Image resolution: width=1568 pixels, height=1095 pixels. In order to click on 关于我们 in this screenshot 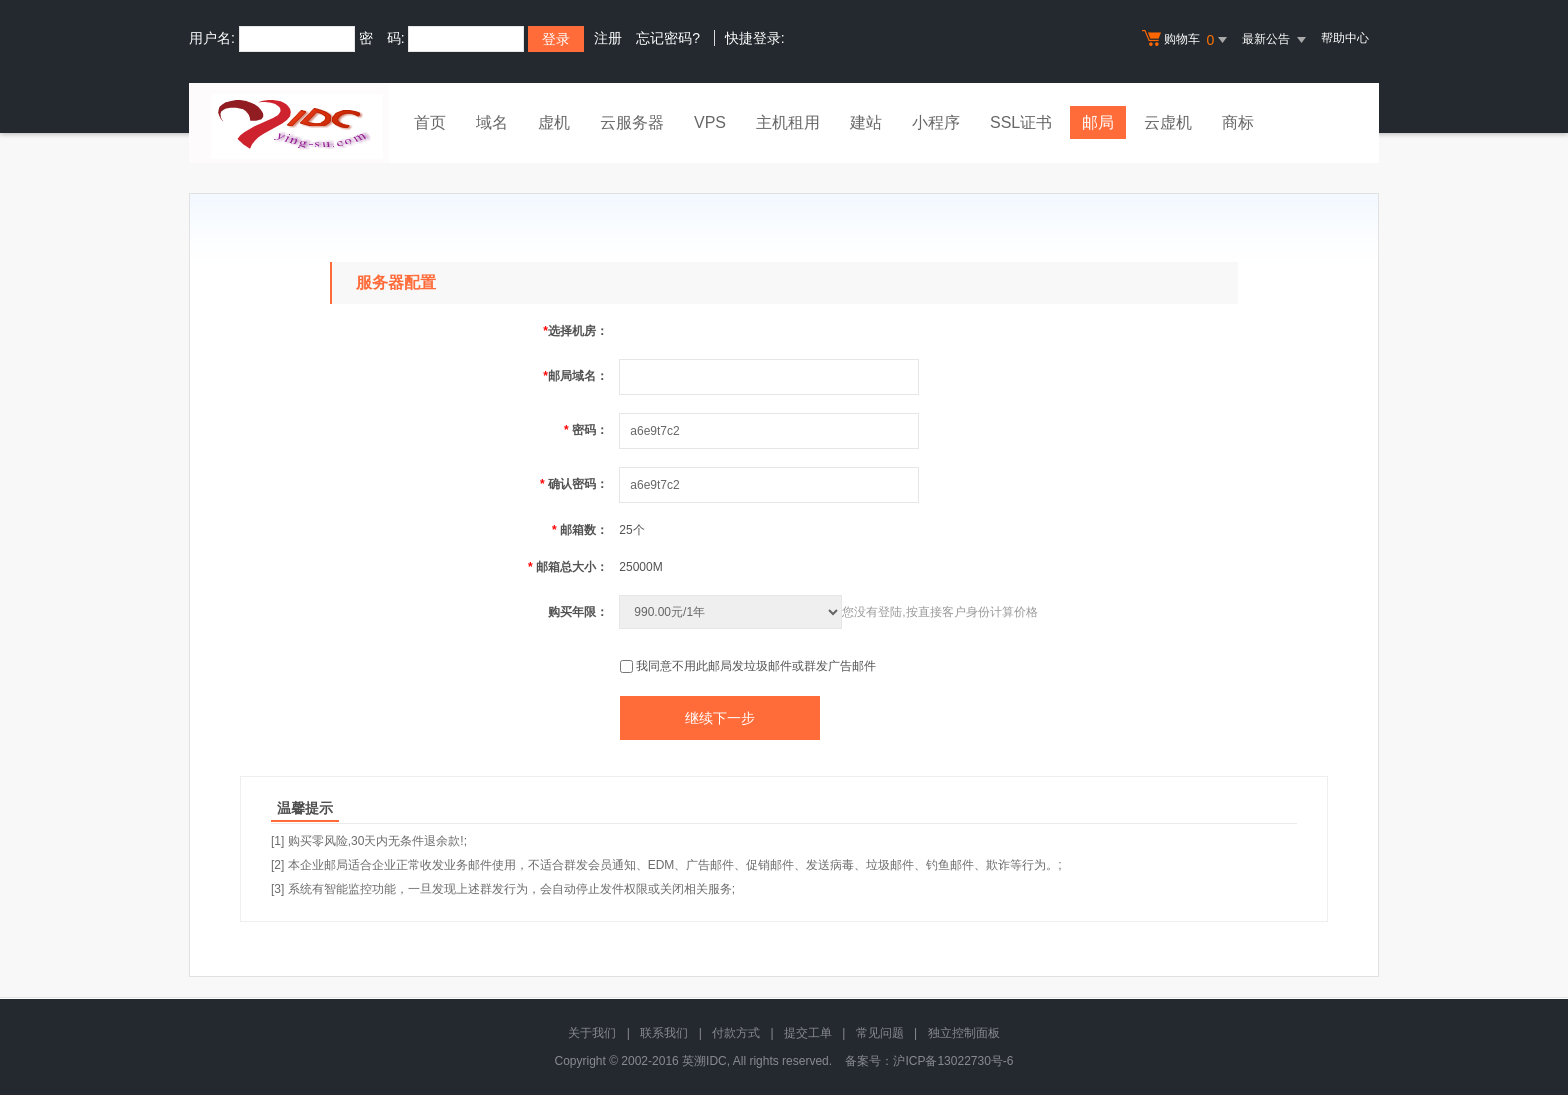, I will do `click(592, 1033)`.